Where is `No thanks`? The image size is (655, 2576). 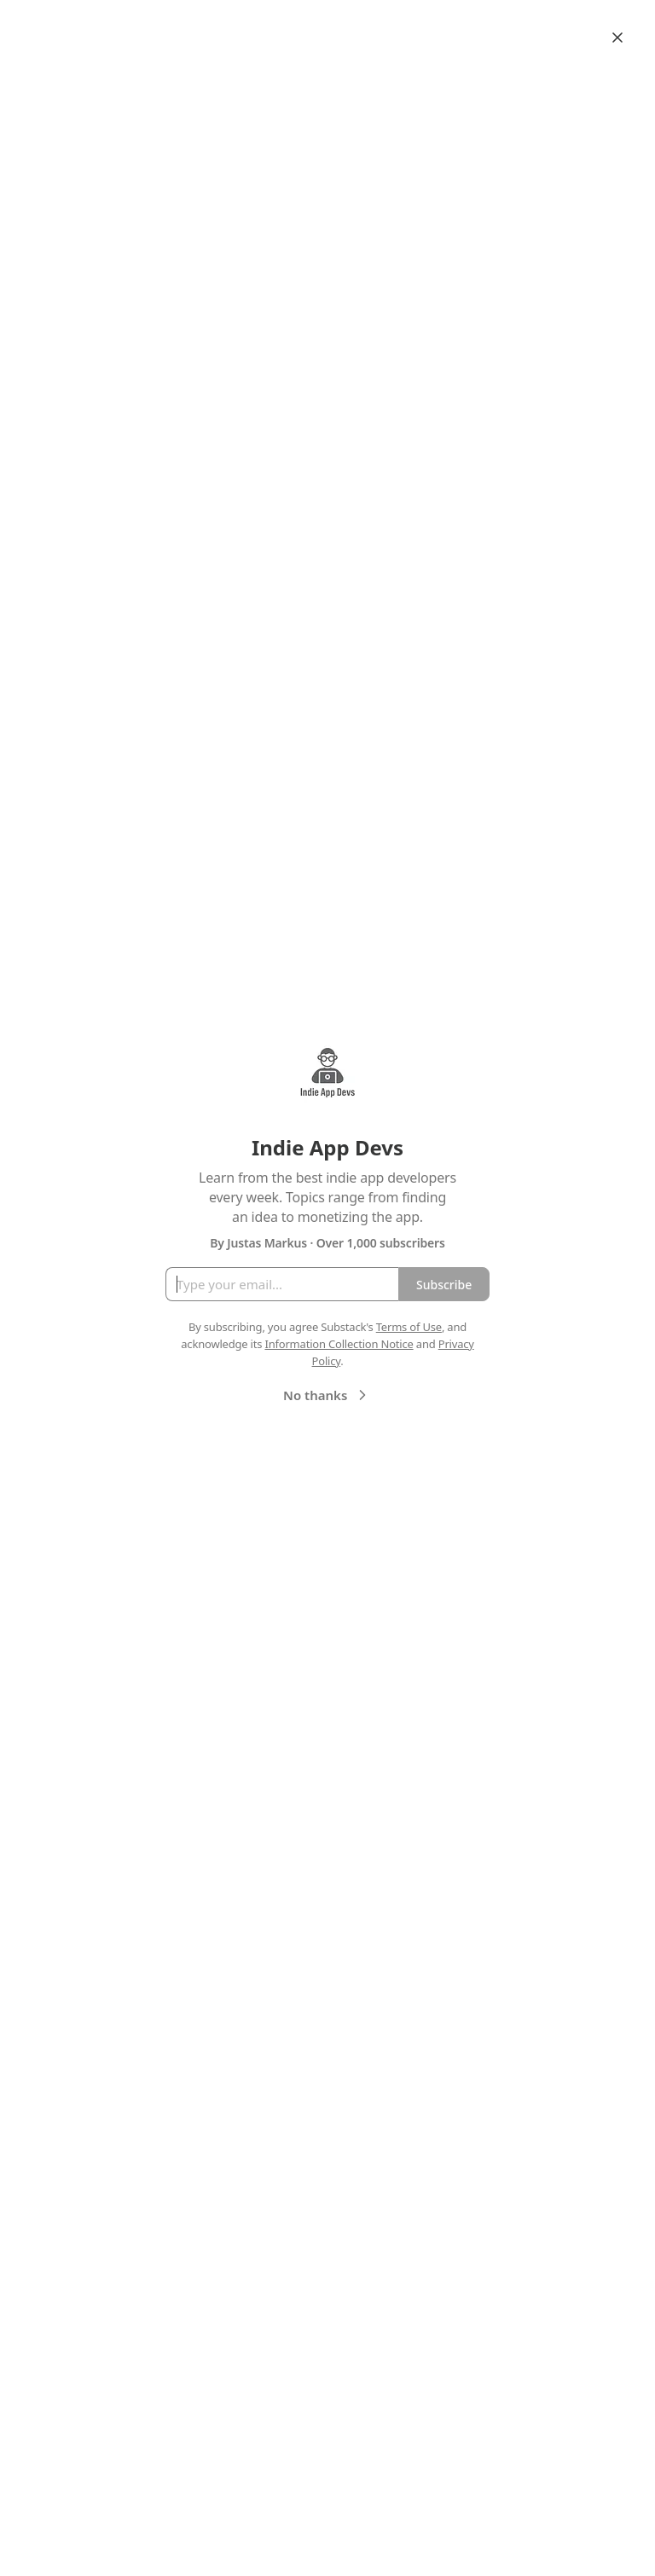 No thanks is located at coordinates (327, 1395).